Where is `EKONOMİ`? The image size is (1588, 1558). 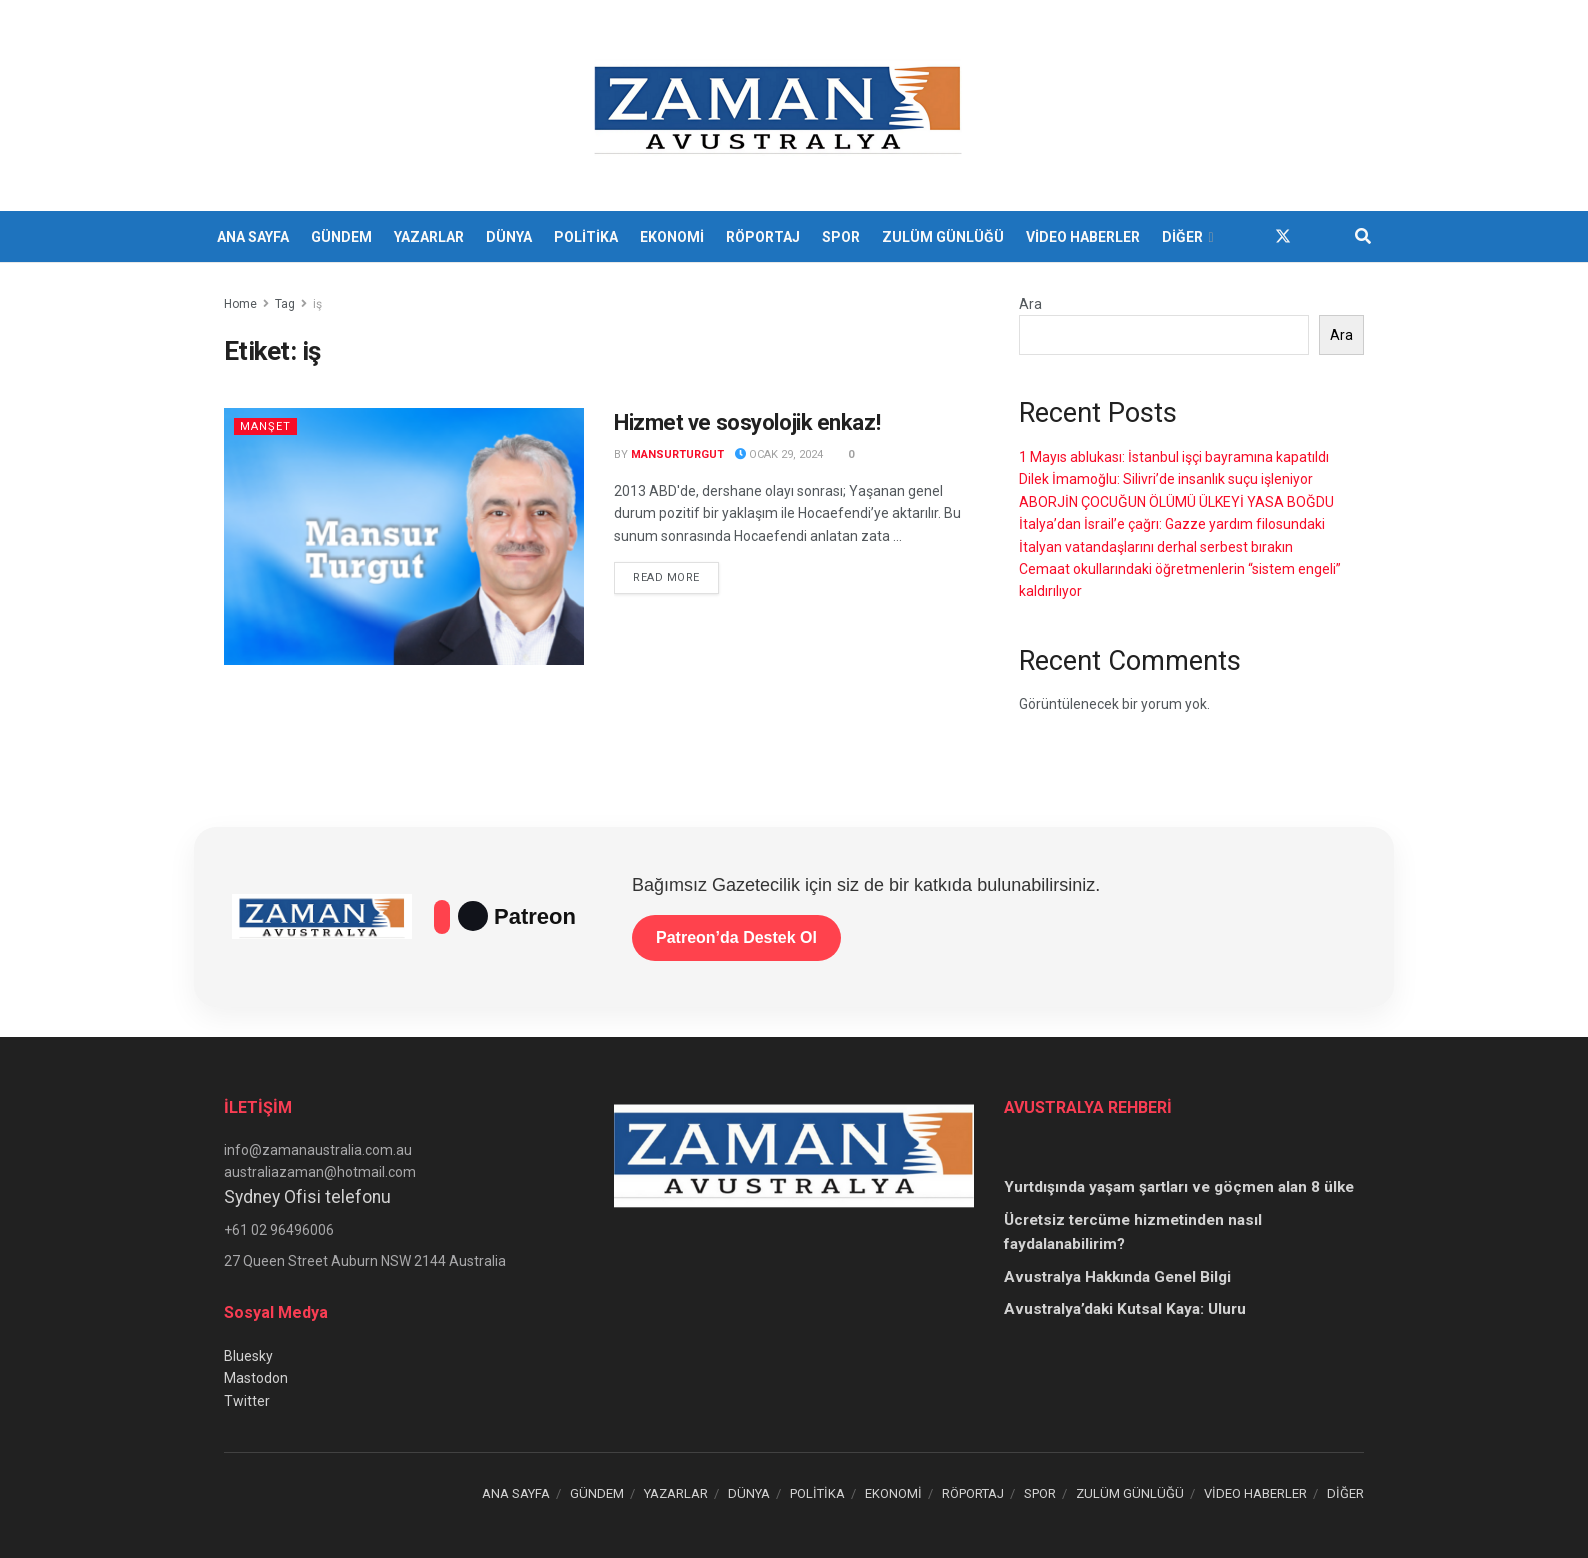 EKONOMİ is located at coordinates (672, 237).